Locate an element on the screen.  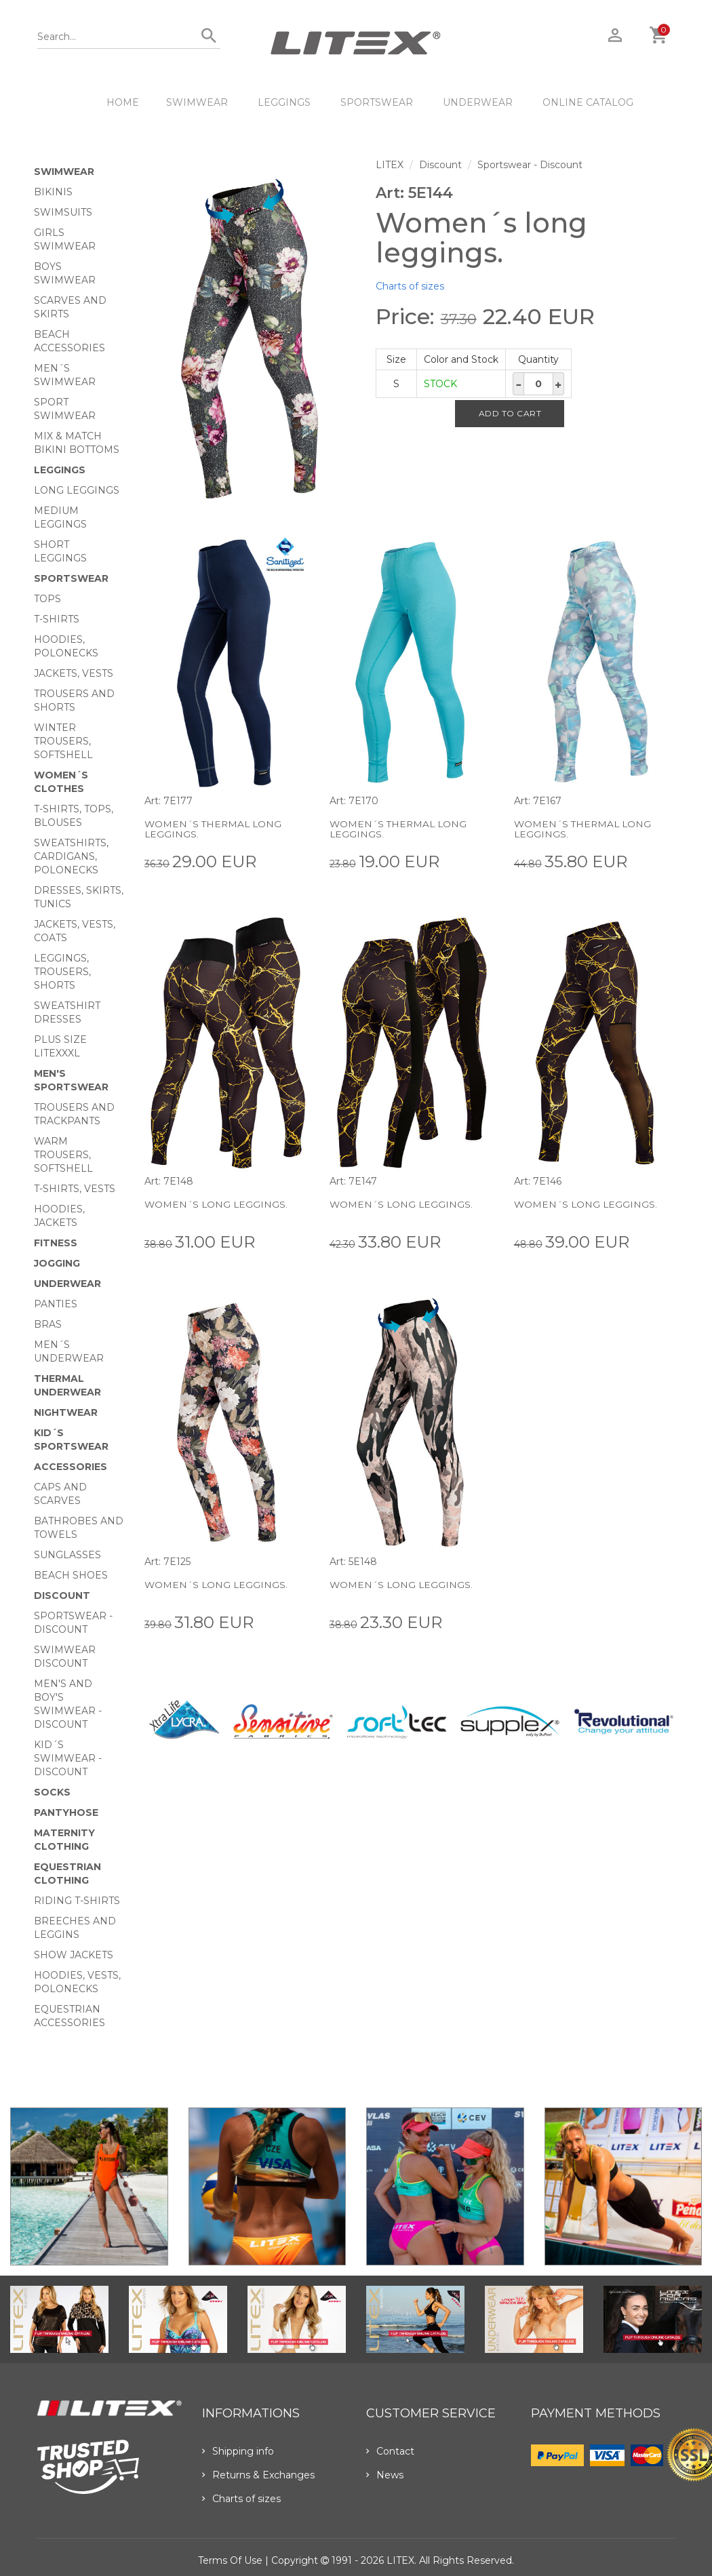
Bikinis is located at coordinates (53, 192).